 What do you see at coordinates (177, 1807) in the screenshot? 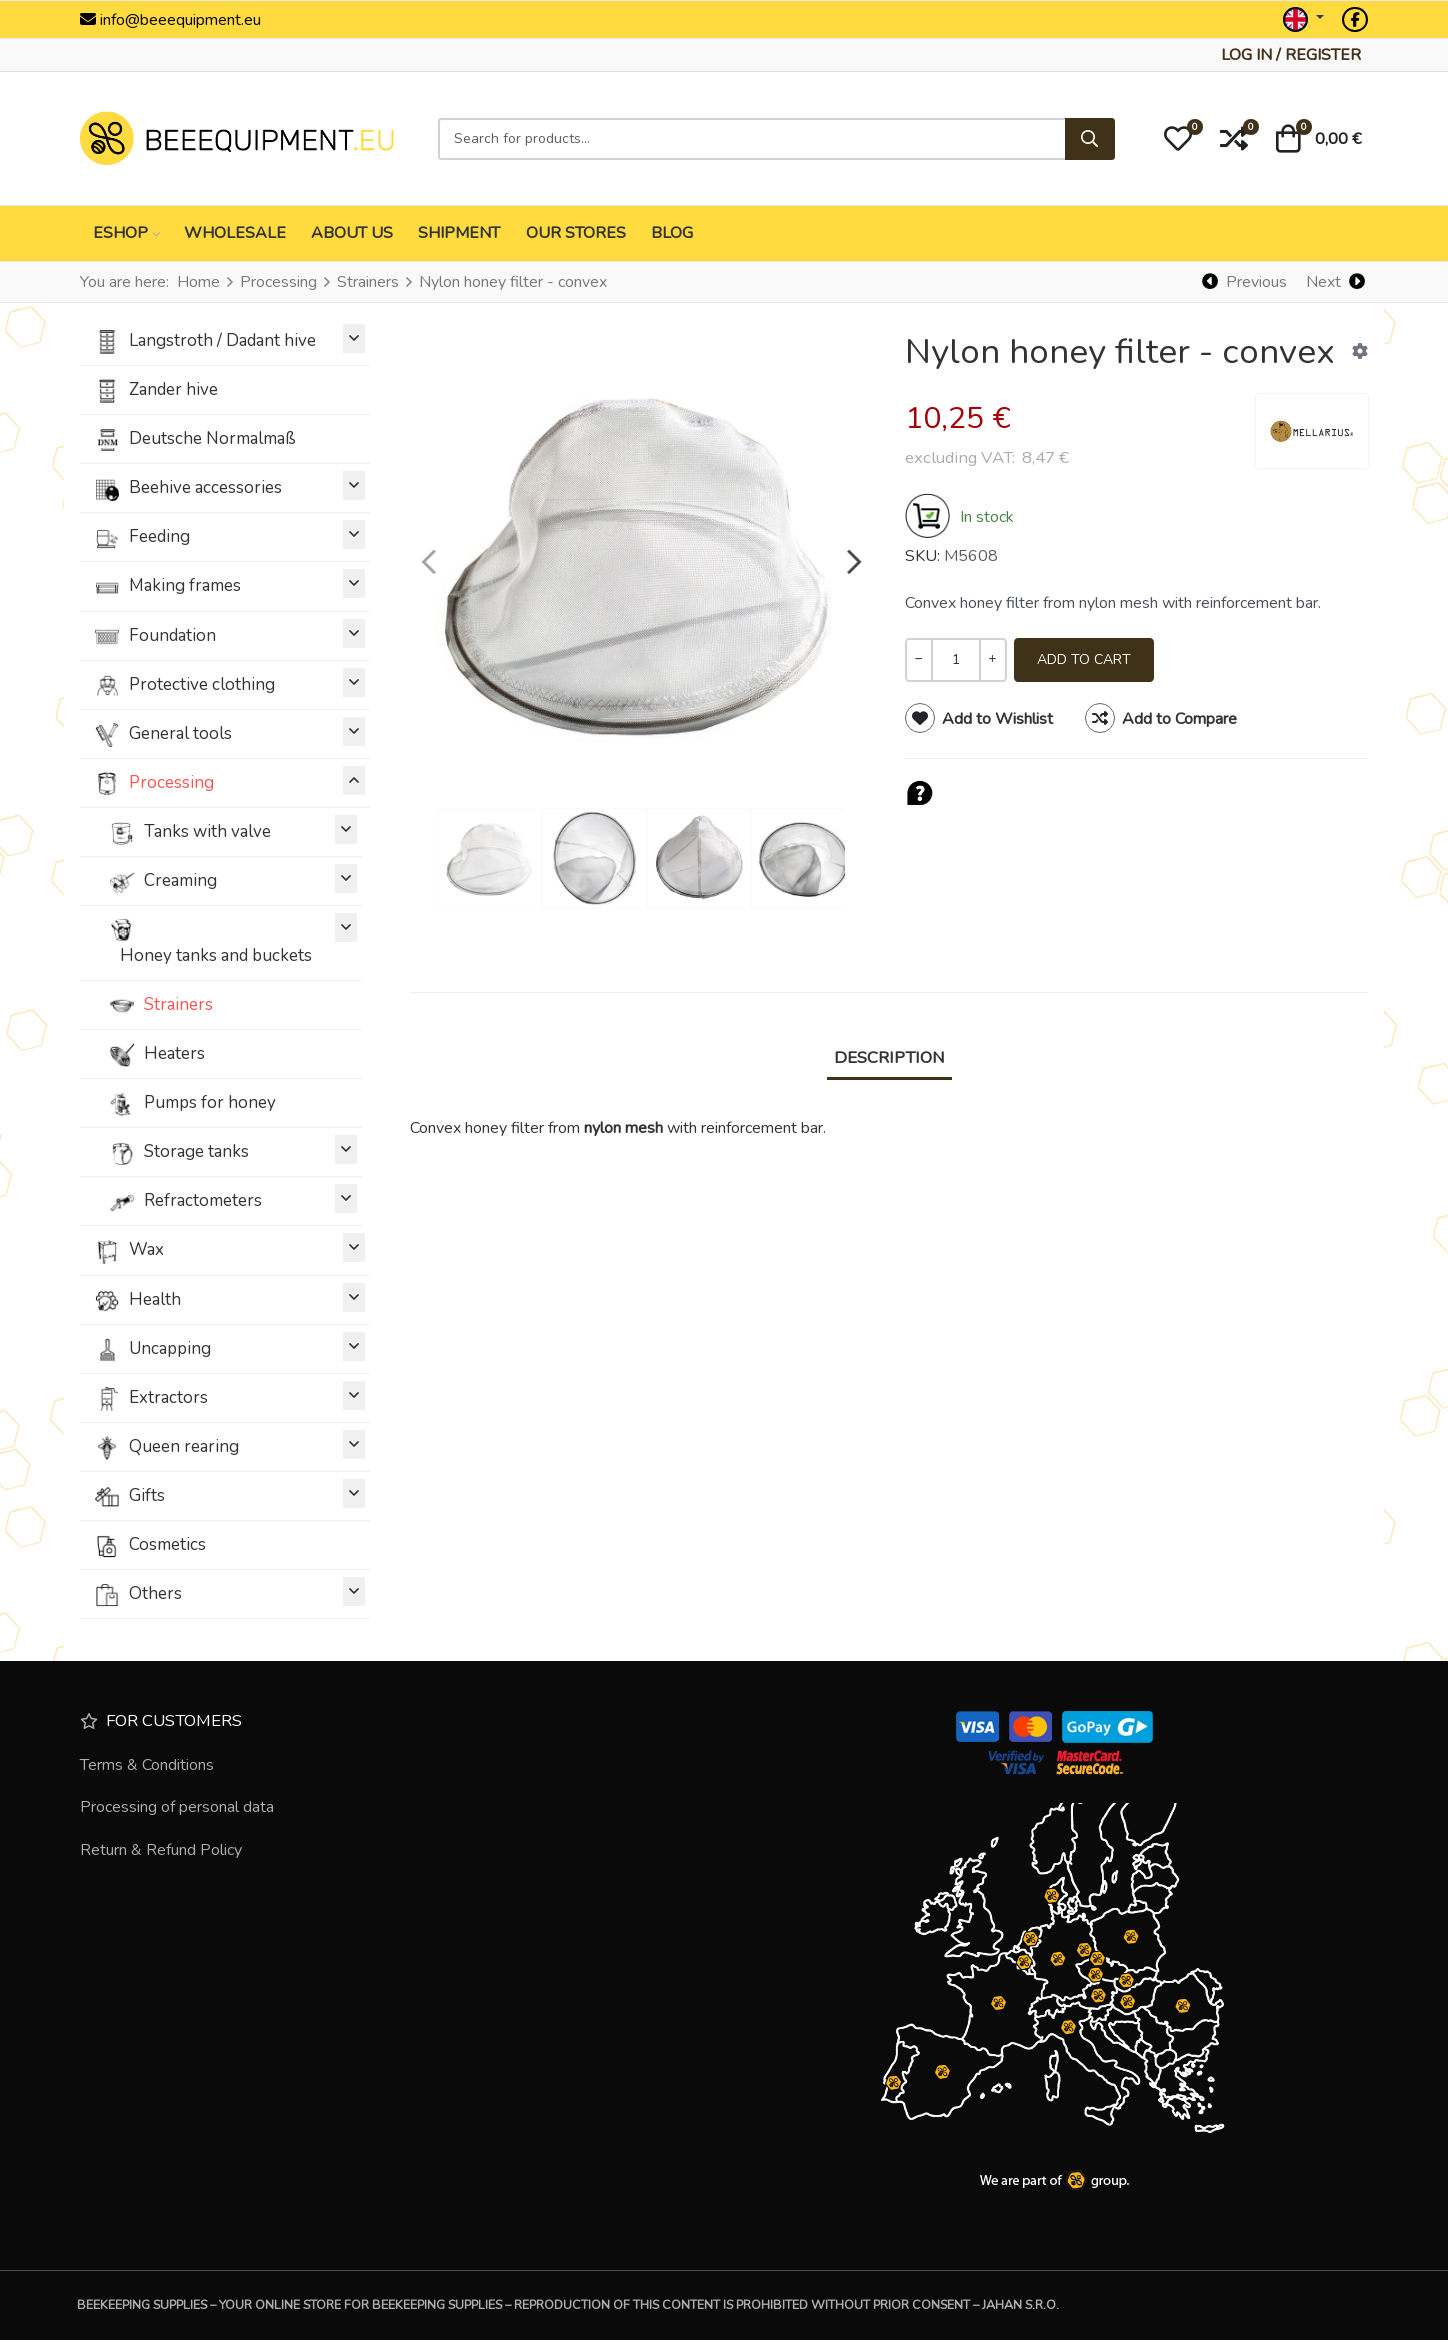
I see `Processing of personal data` at bounding box center [177, 1807].